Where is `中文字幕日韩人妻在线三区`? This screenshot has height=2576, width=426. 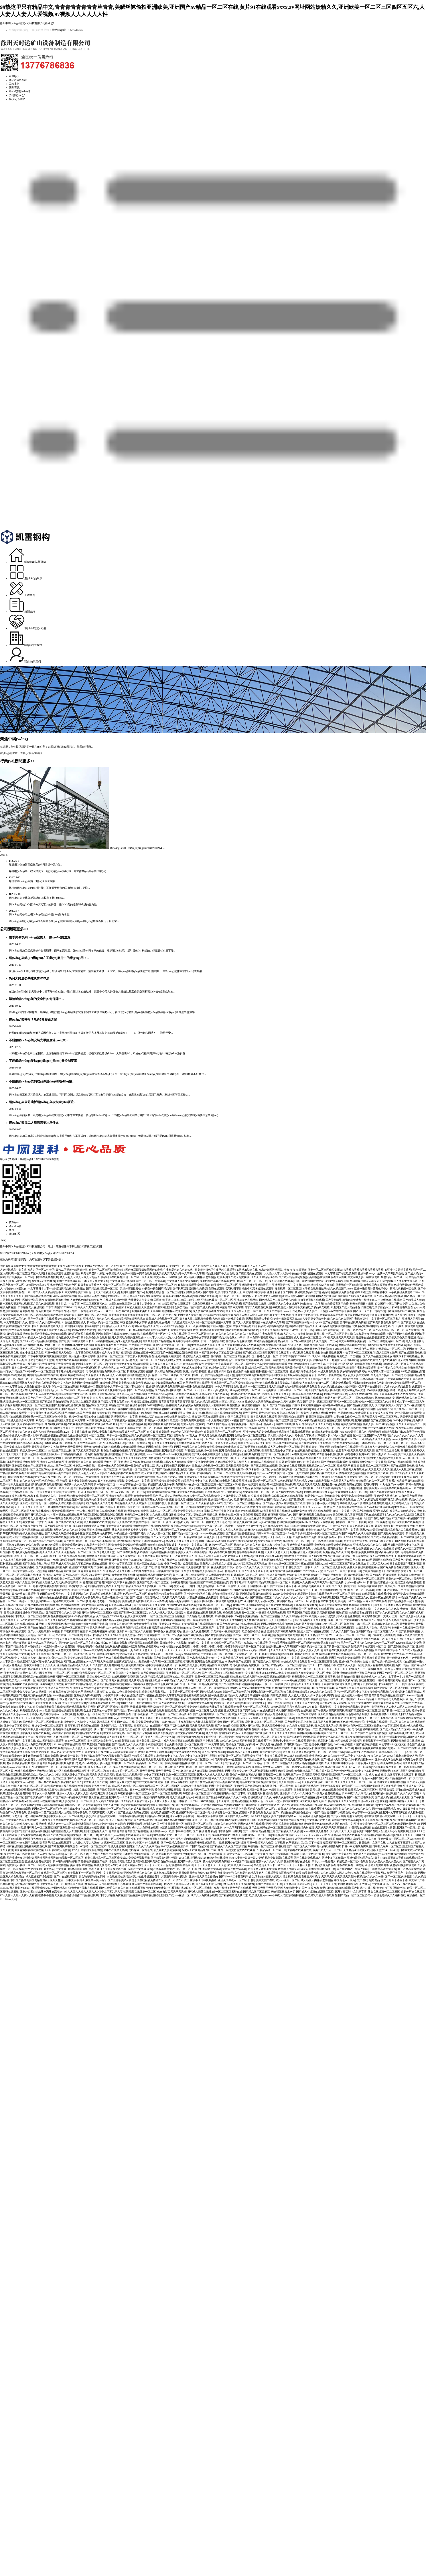 中文字幕日韩人妻在线三区 is located at coordinates (91, 1797).